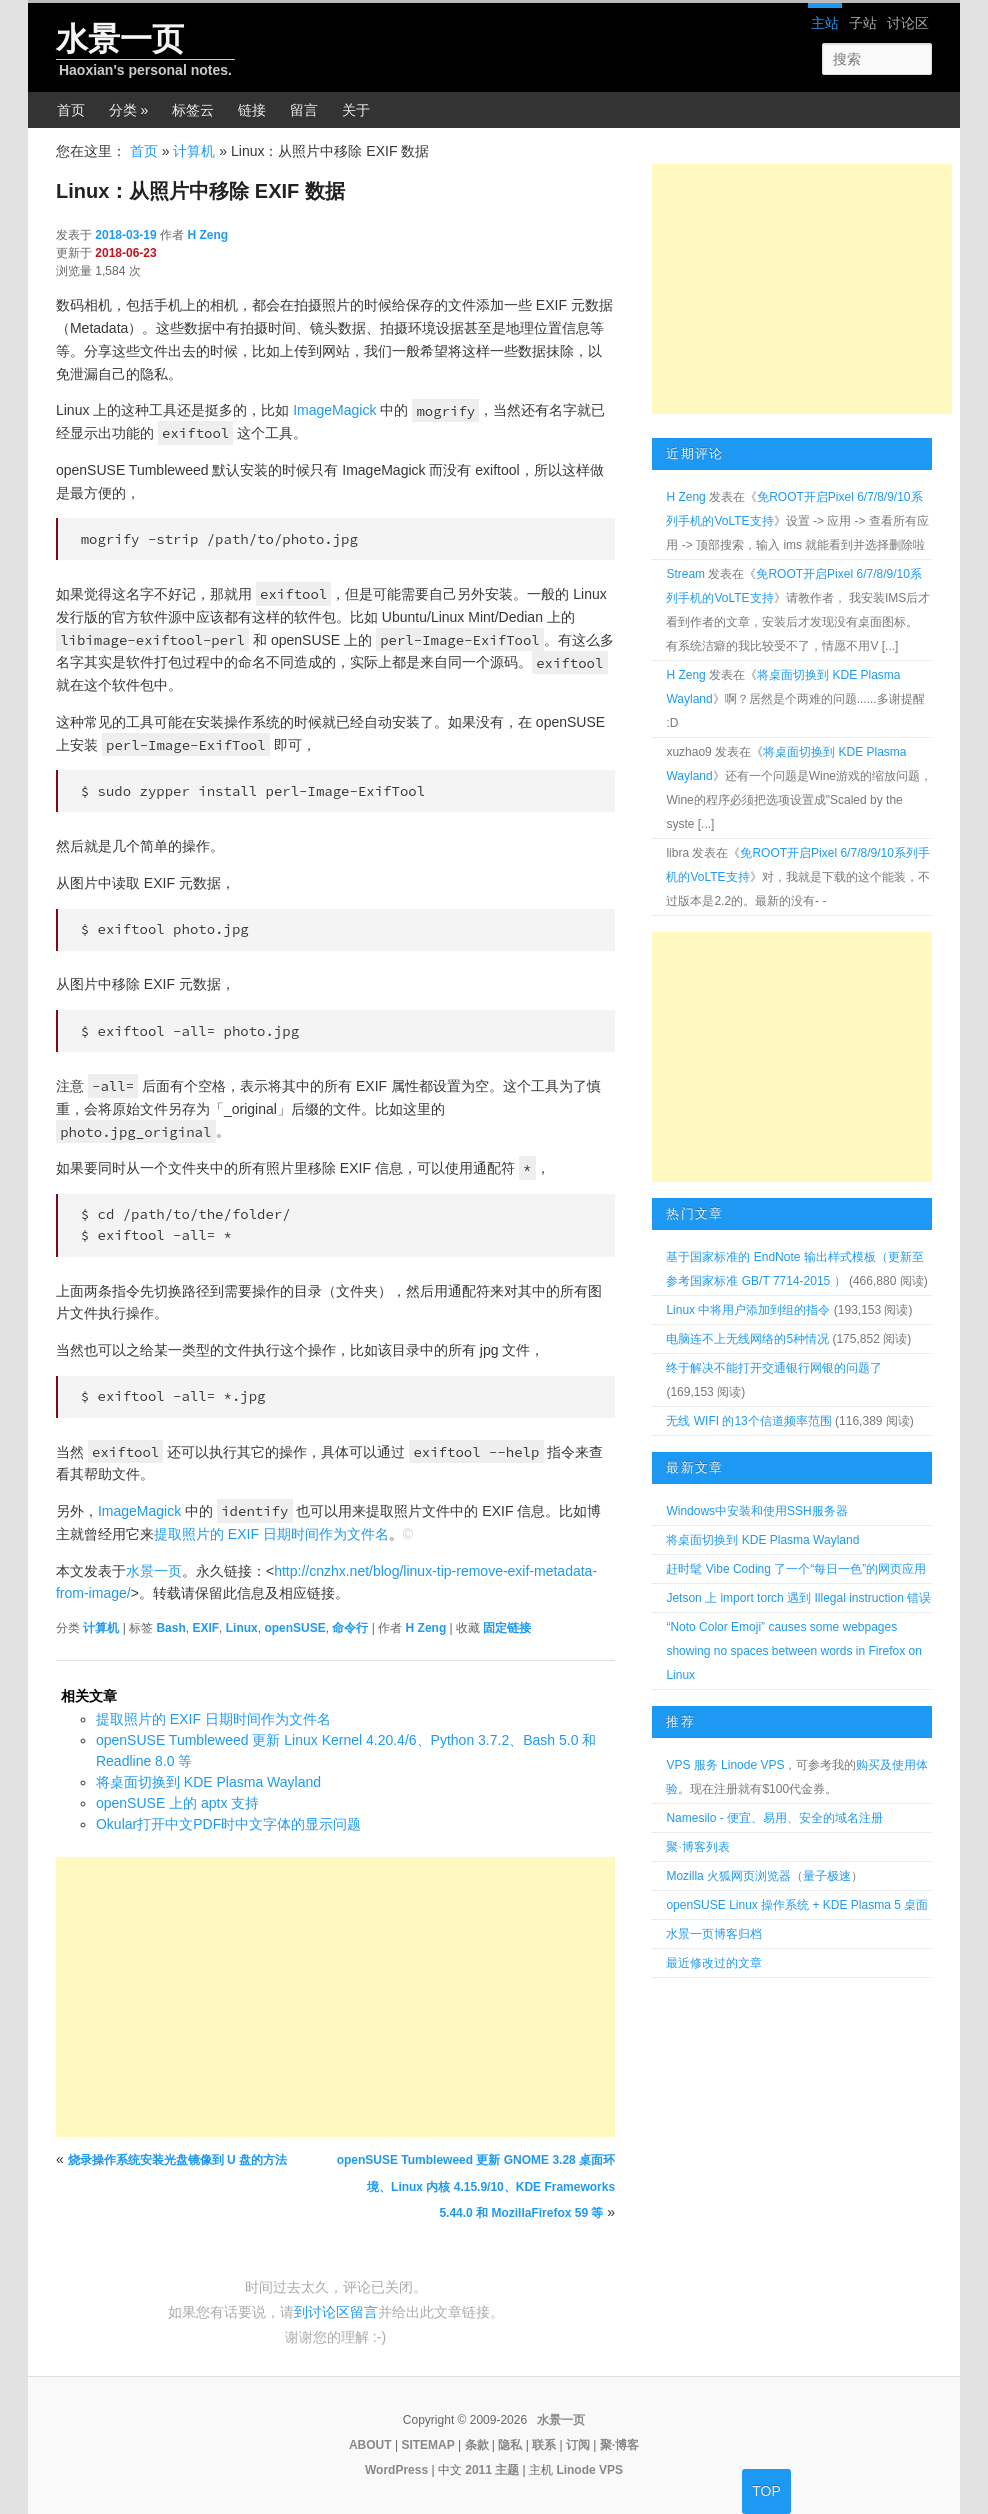  What do you see at coordinates (207, 235) in the screenshot?
I see `H Zeng` at bounding box center [207, 235].